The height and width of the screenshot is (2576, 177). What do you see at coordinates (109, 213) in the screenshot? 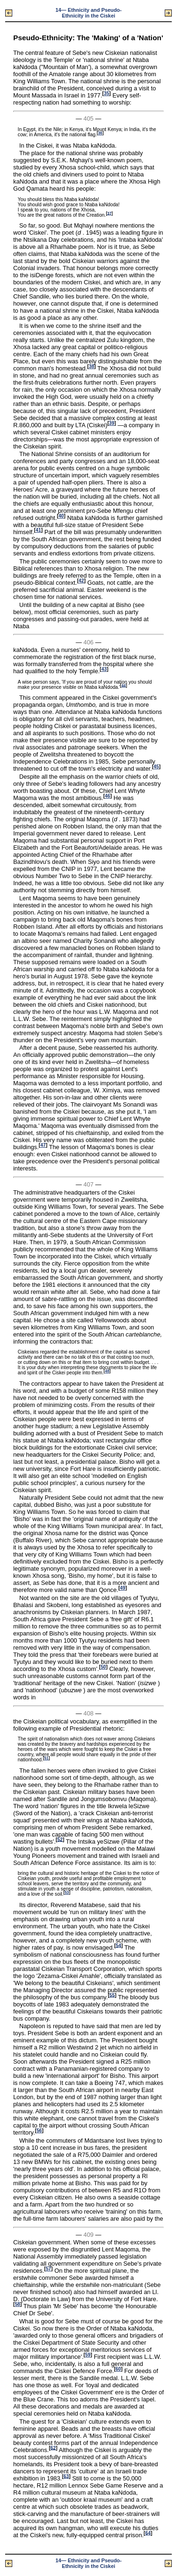
I see `37` at bounding box center [109, 213].